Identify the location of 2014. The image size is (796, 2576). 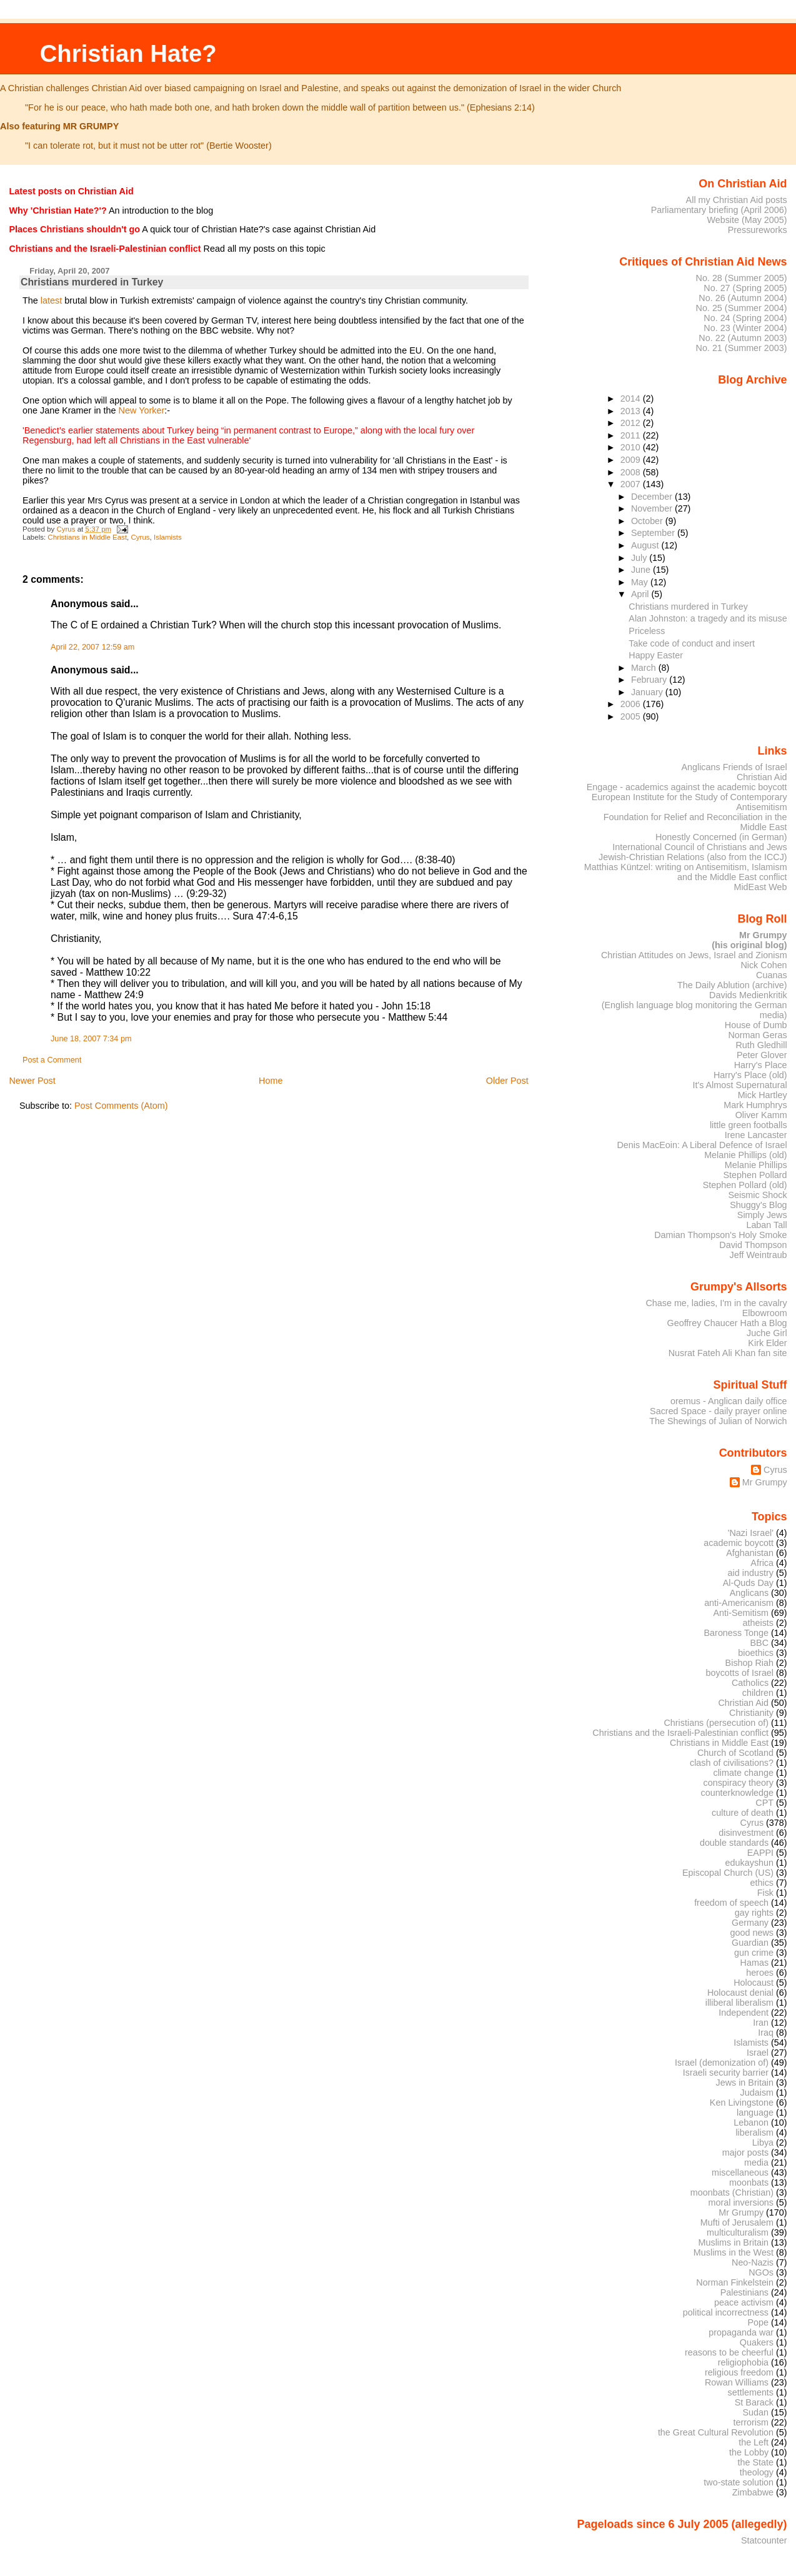
(631, 399).